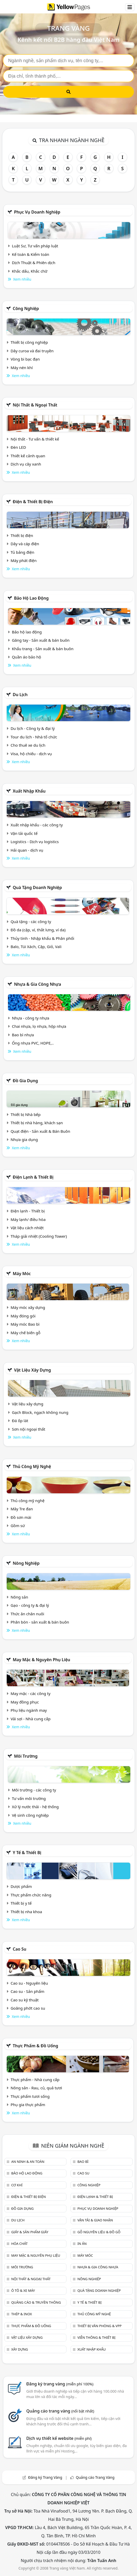 The height and width of the screenshot is (2576, 137). I want to click on In ấn, so click(82, 2243).